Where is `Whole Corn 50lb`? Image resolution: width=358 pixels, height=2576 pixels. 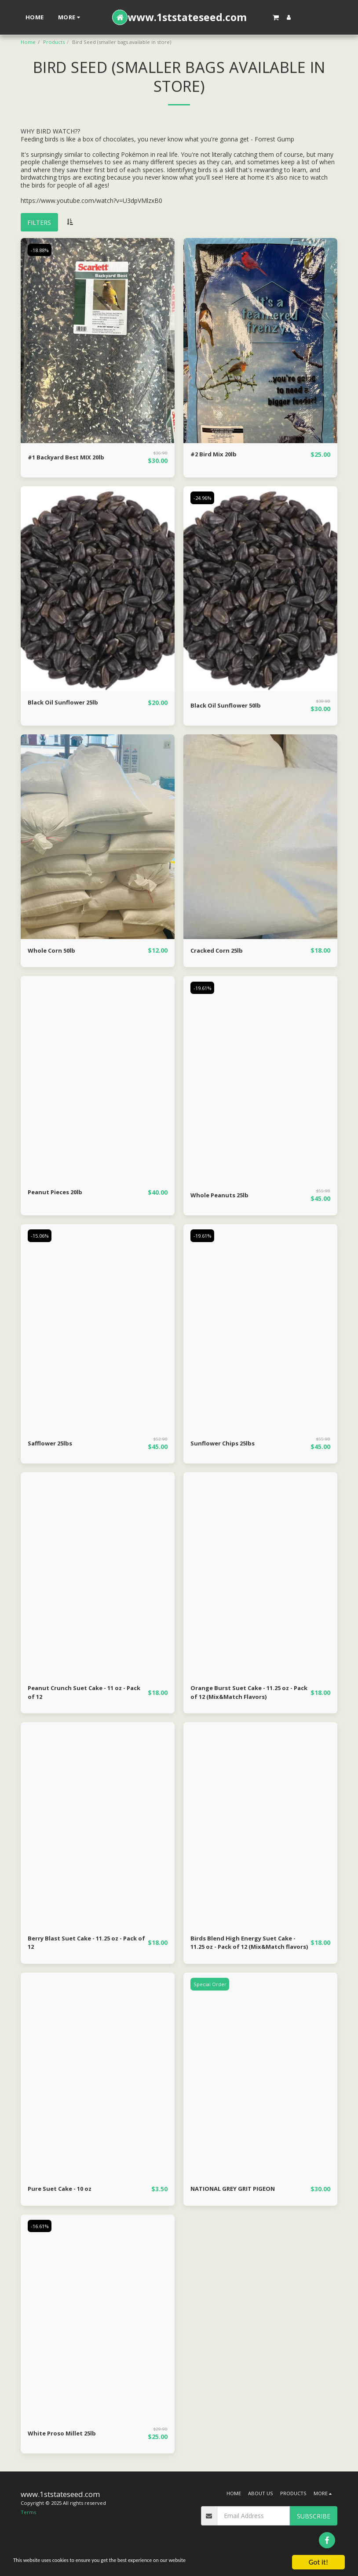
Whole Corn 50lb is located at coordinates (53, 951).